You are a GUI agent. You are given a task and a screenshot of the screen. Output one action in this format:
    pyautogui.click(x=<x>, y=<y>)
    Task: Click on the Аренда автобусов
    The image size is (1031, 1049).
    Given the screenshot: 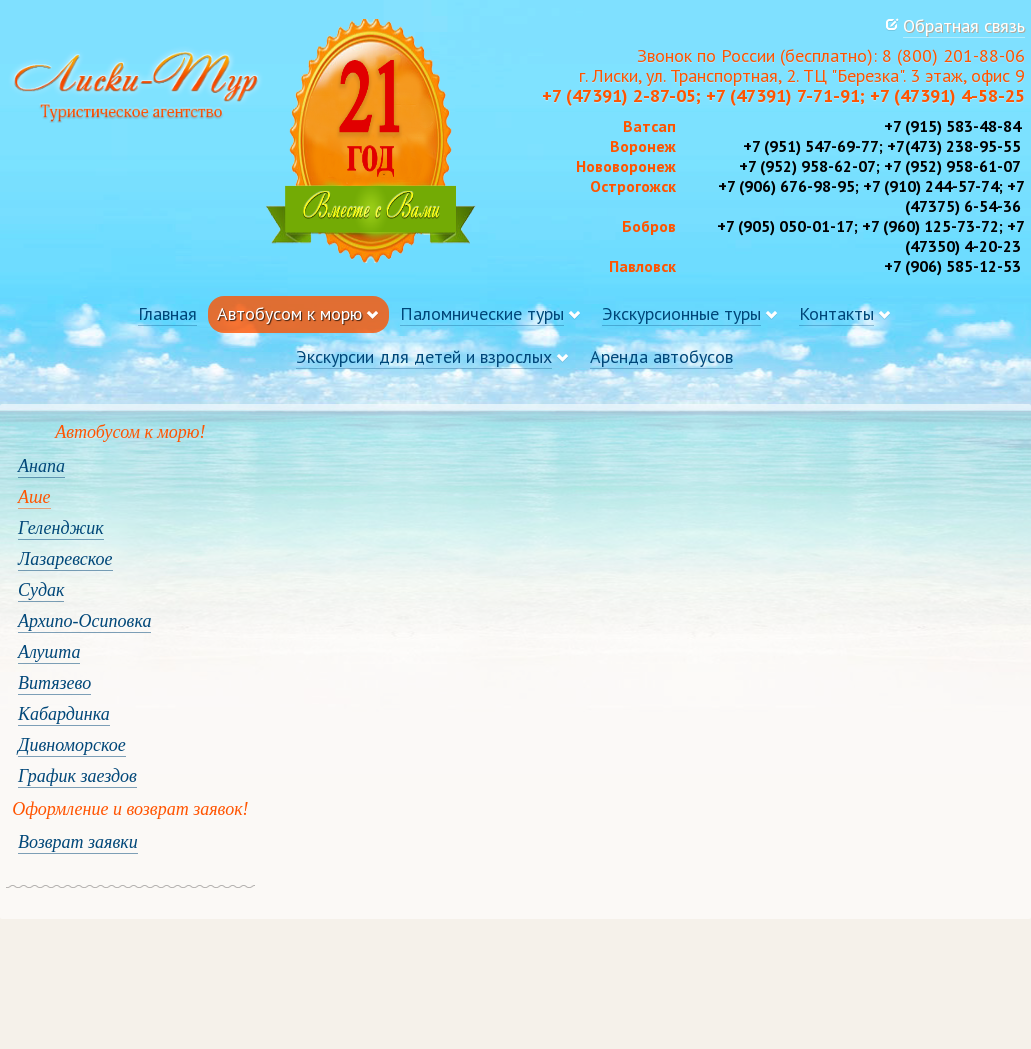 What is the action you would take?
    pyautogui.click(x=661, y=356)
    